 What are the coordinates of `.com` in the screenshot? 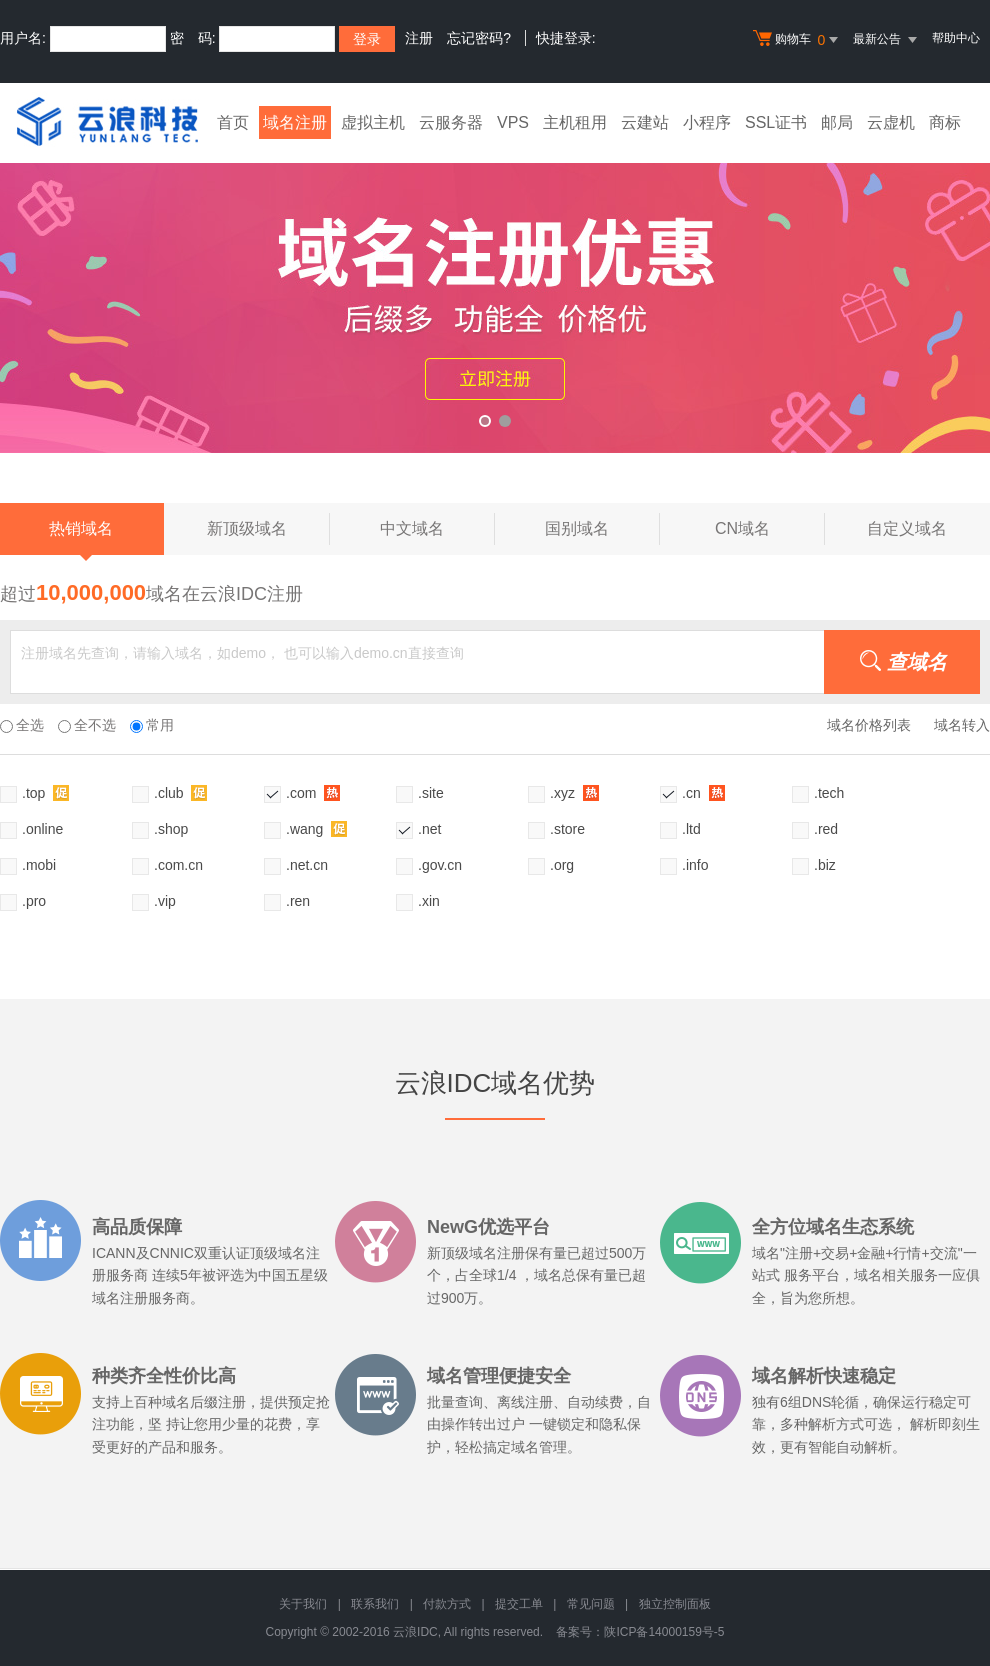 It's located at (313, 792).